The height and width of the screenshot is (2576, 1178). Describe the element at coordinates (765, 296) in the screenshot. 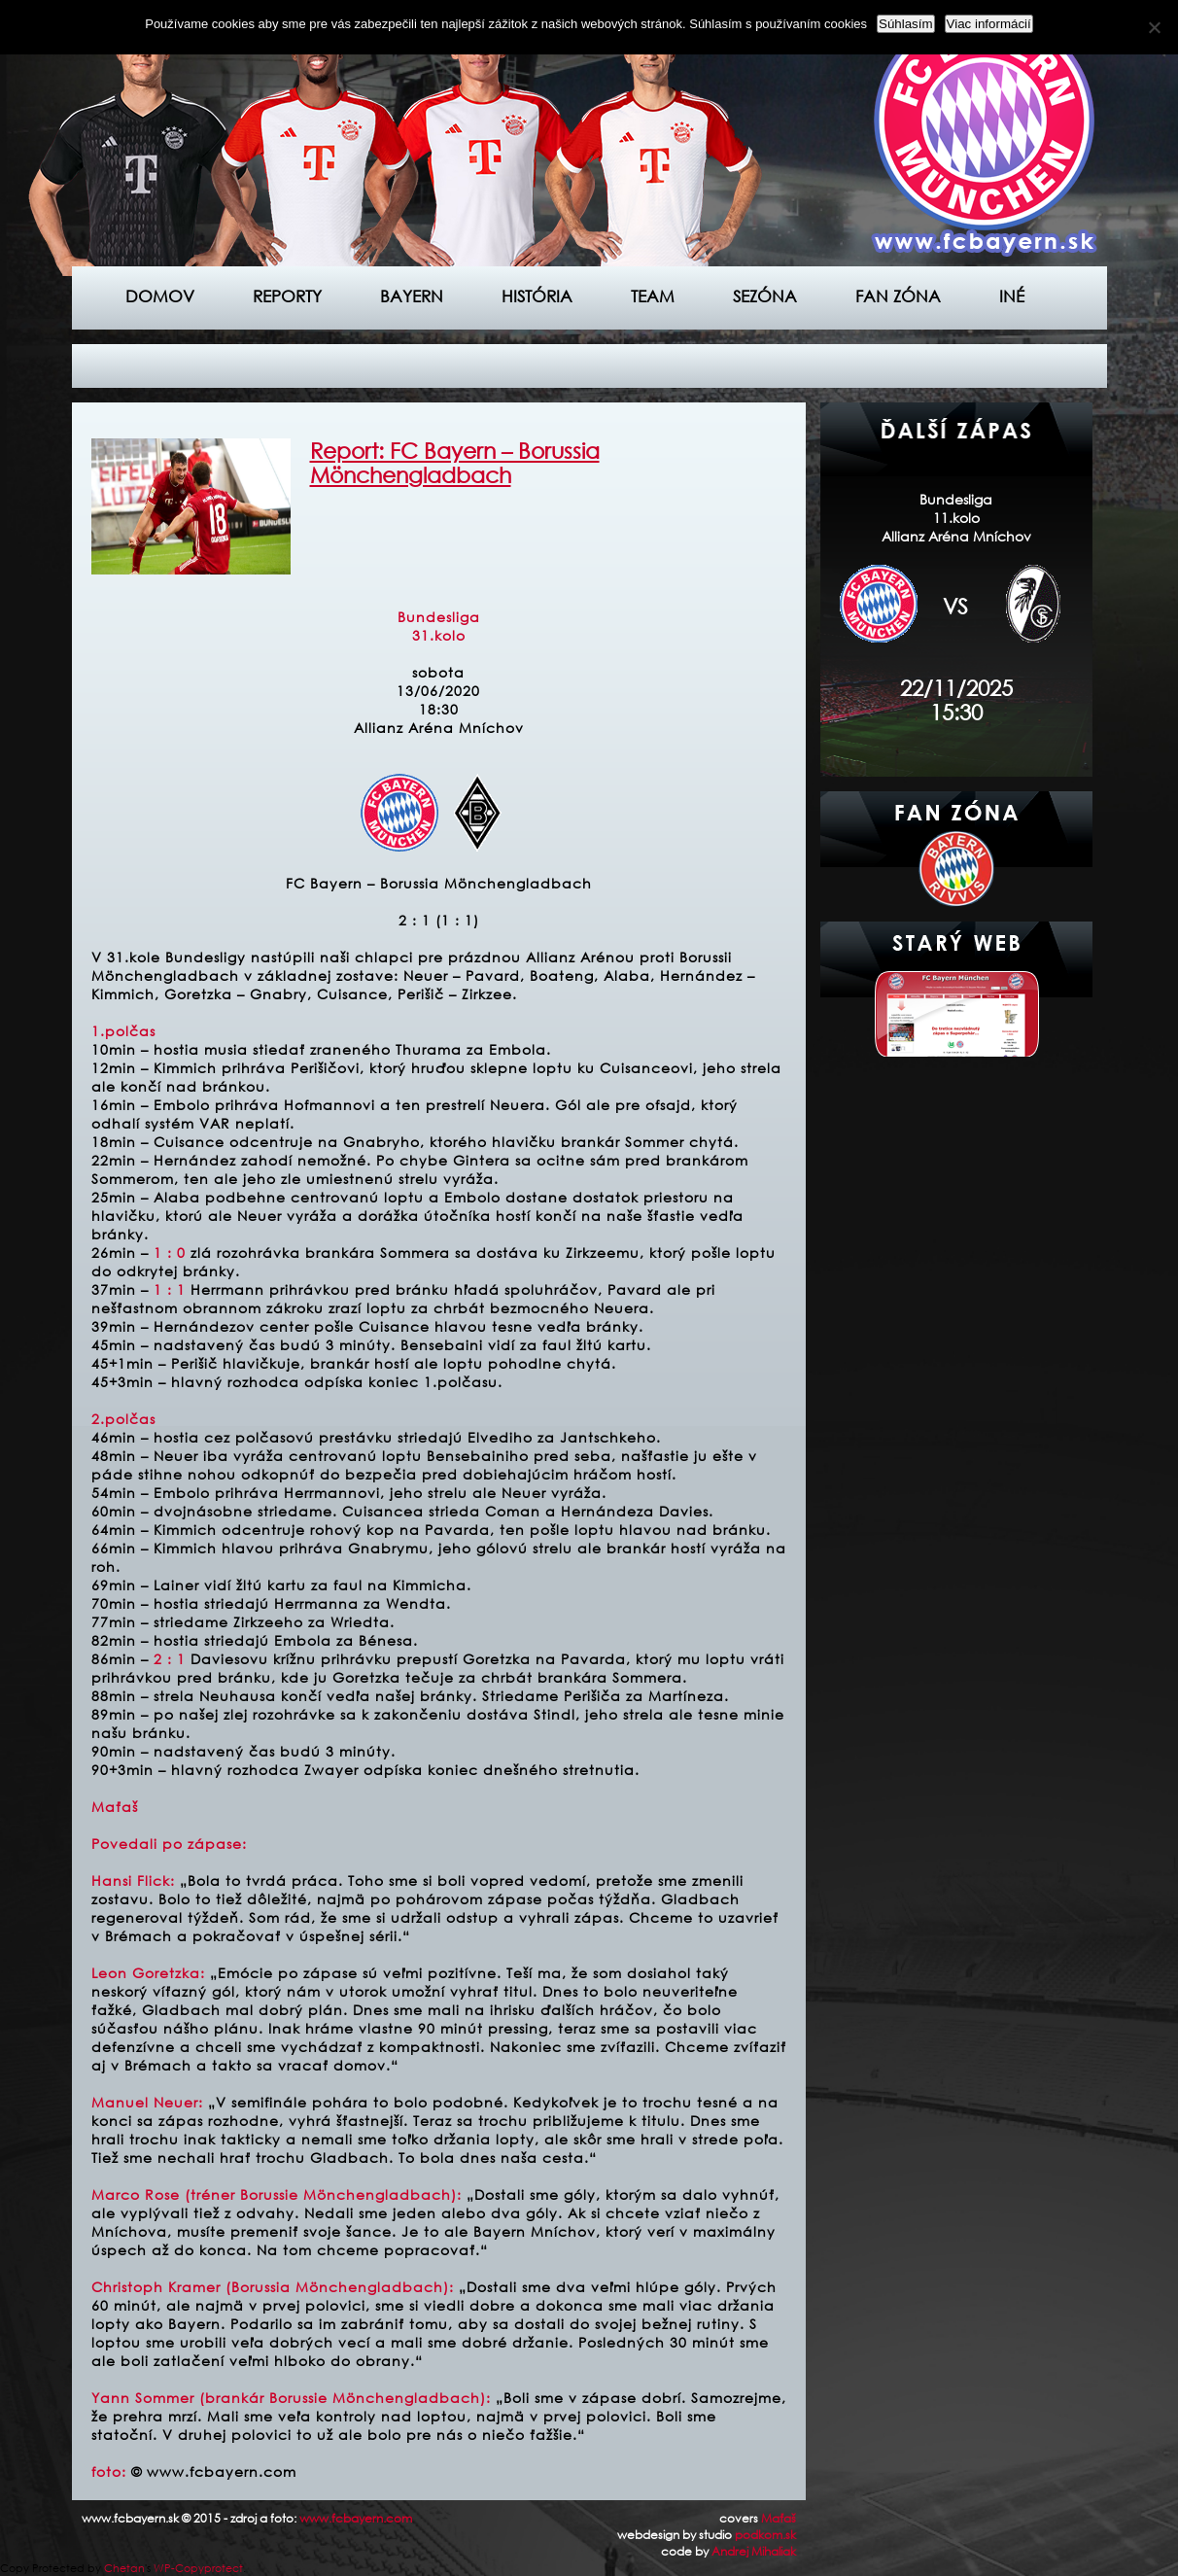

I see `Sezóna` at that location.